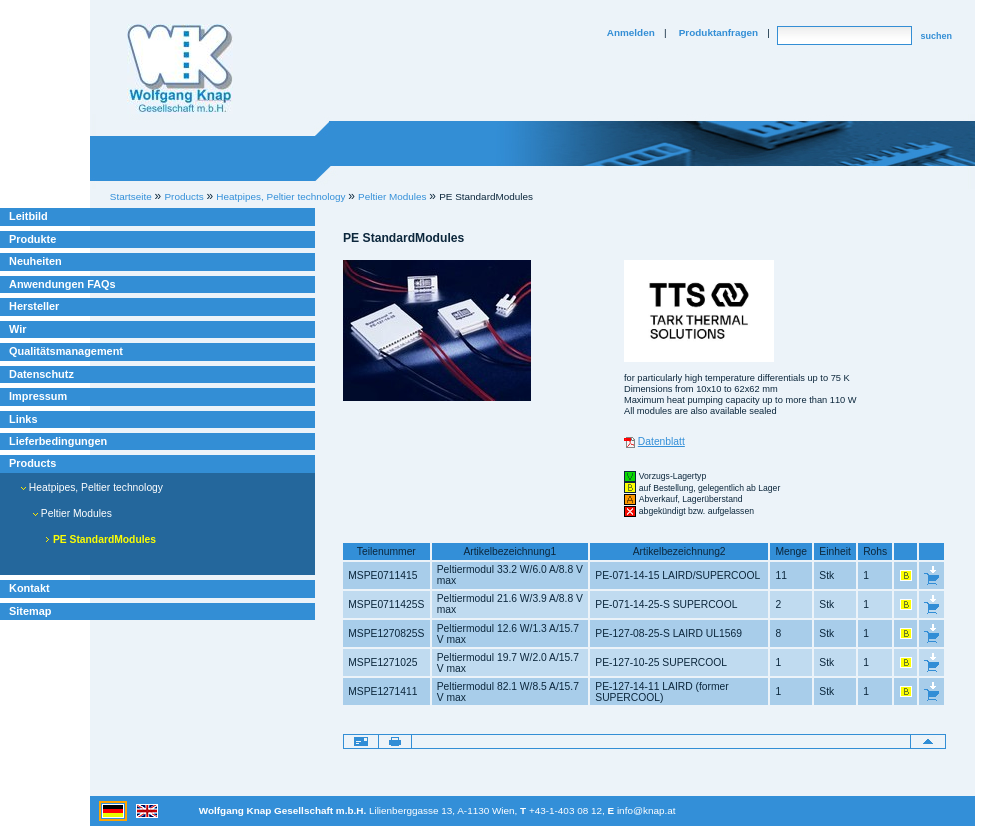 The height and width of the screenshot is (826, 990). I want to click on Produktanfragen, so click(718, 32).